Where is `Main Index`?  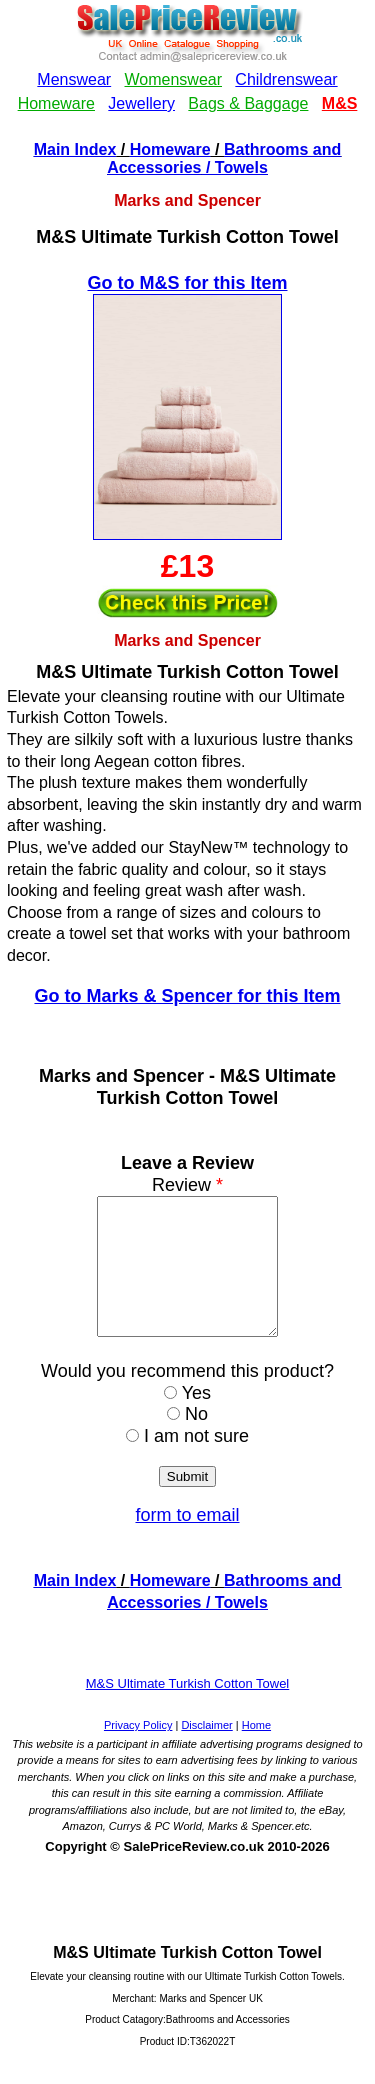 Main Index is located at coordinates (75, 149).